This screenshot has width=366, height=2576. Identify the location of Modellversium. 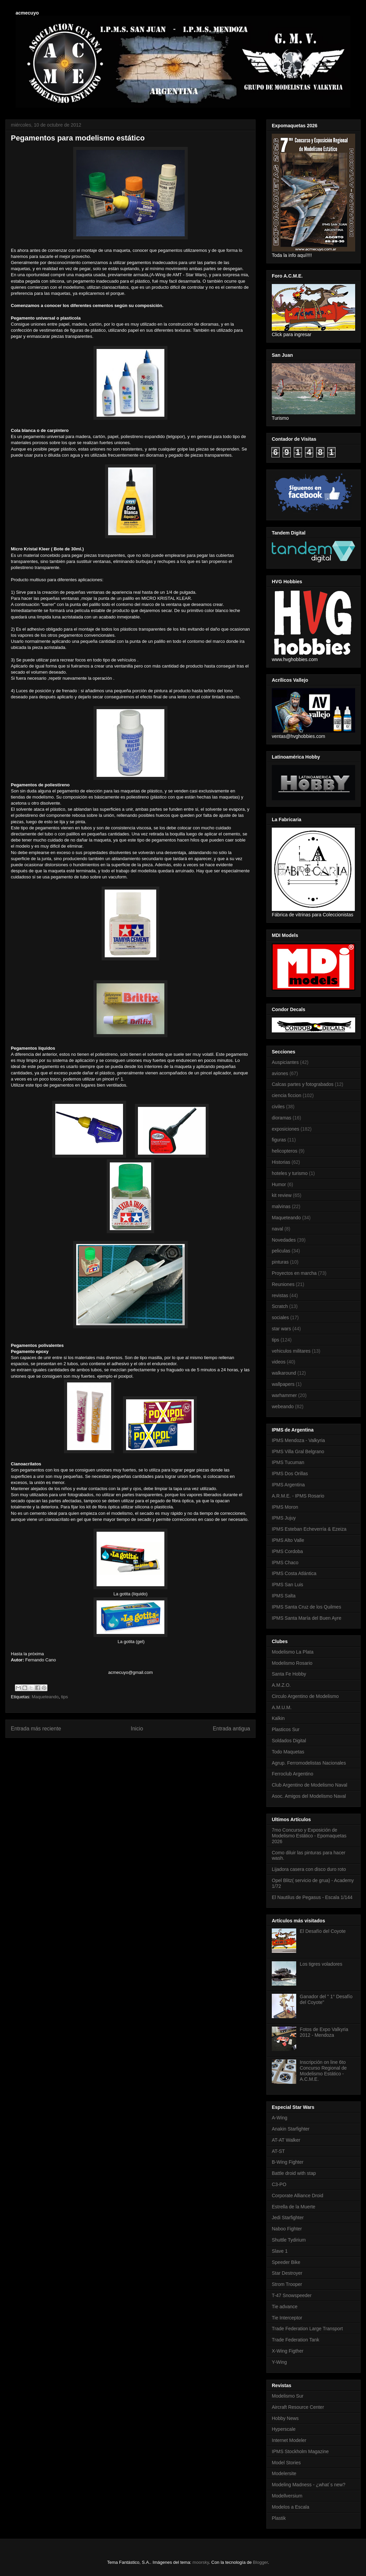
(287, 2495).